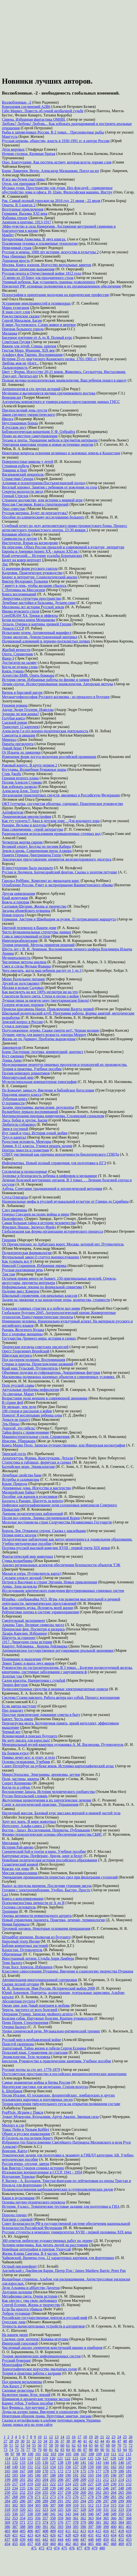 The image size is (137, 2576). I want to click on 156, so click(68, 2467).